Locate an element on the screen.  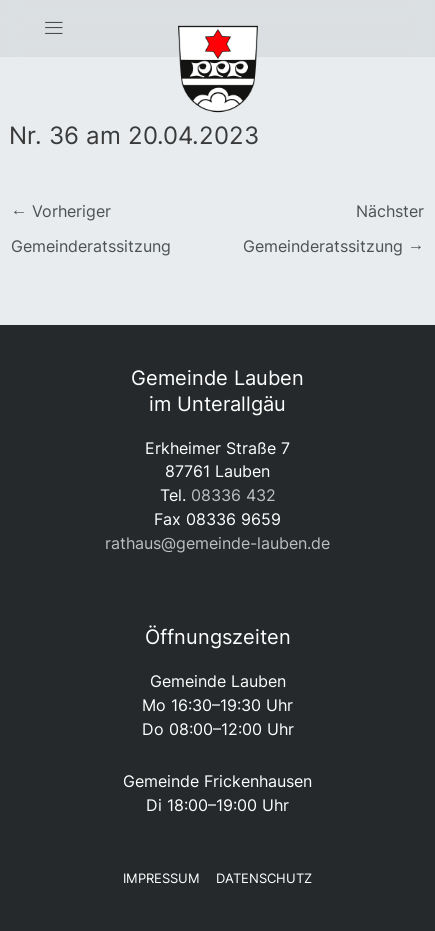
[button] is located at coordinates (54, 29).